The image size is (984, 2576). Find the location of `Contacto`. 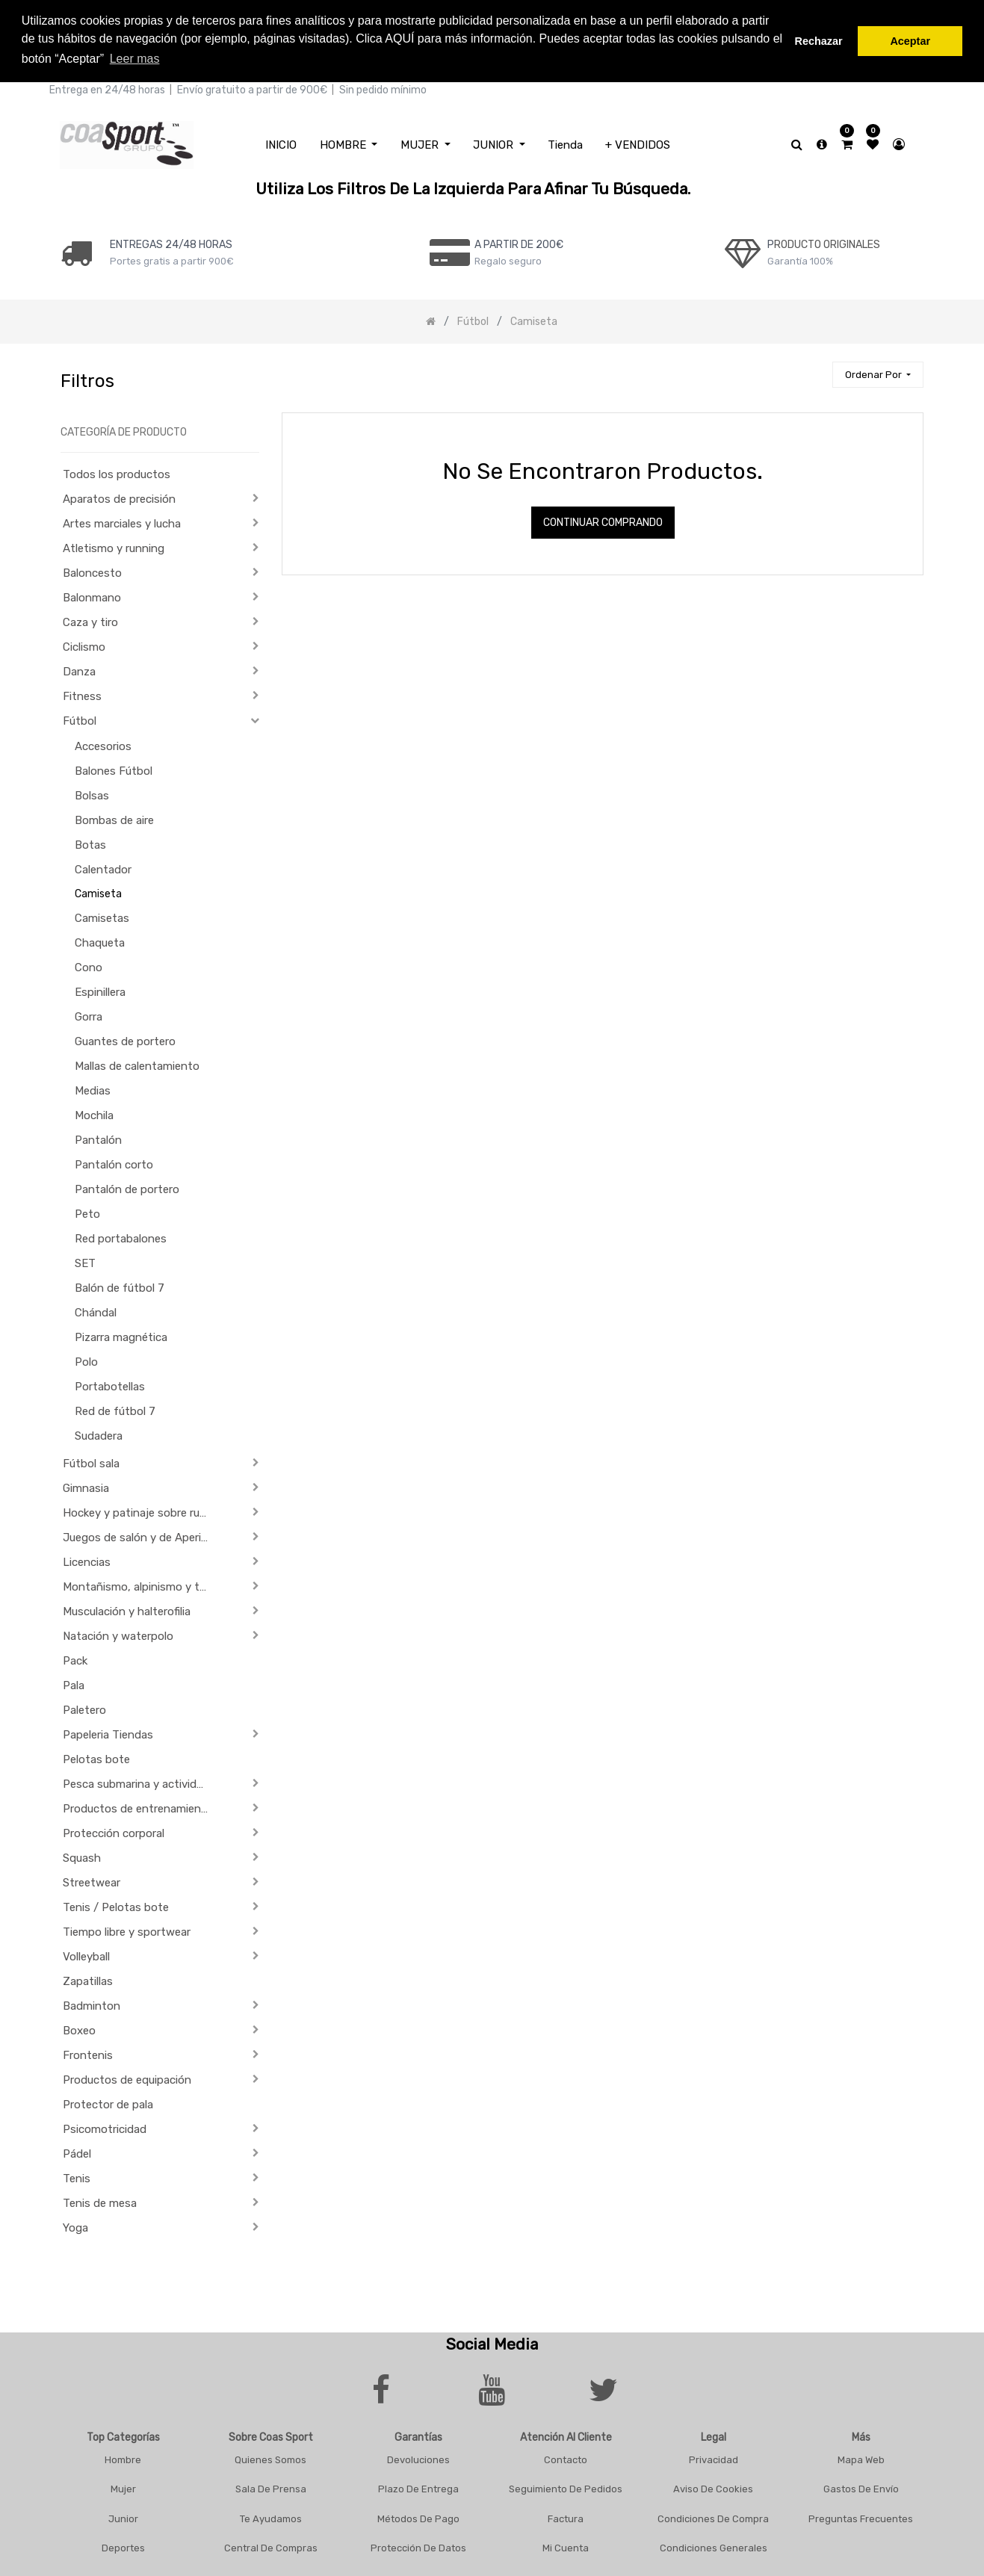

Contacto is located at coordinates (565, 2456).